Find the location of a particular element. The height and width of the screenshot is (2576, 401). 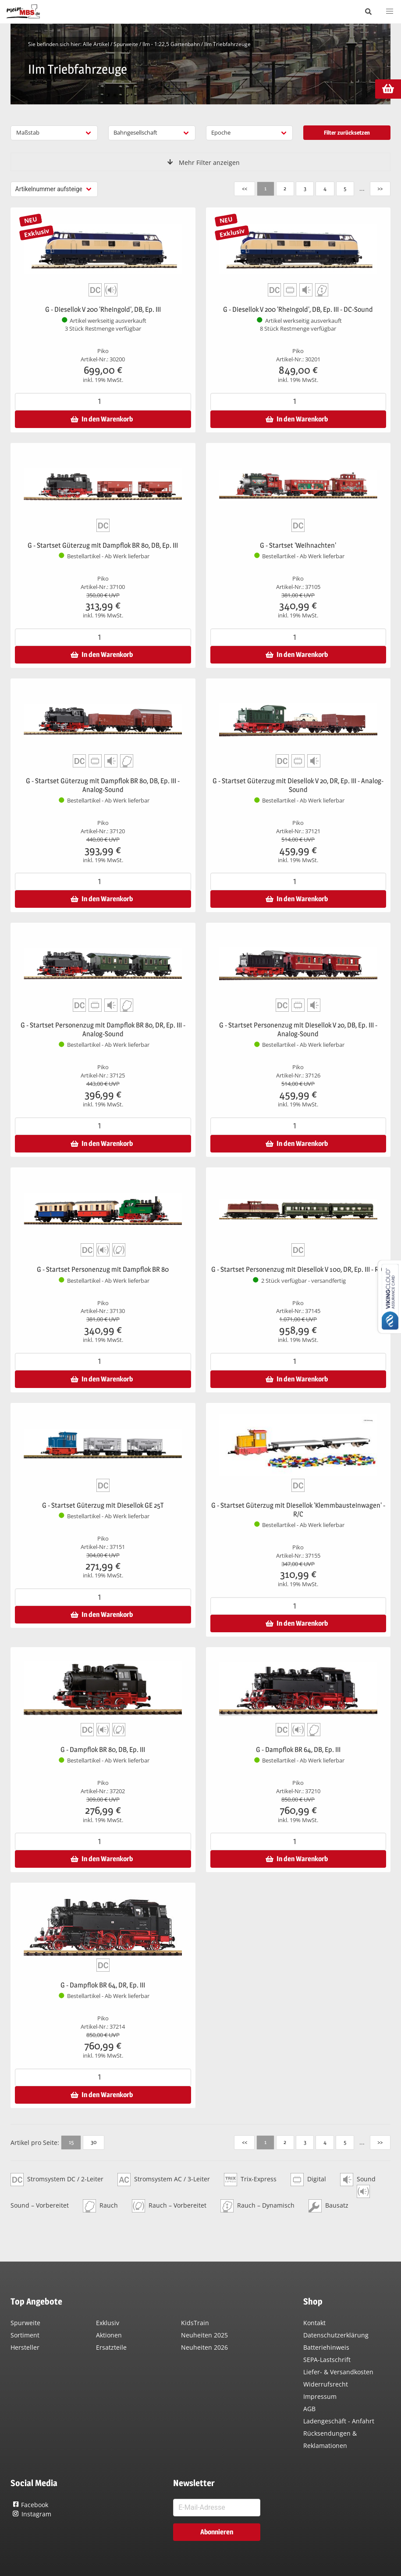

Filter zurücksetzen is located at coordinates (347, 132).